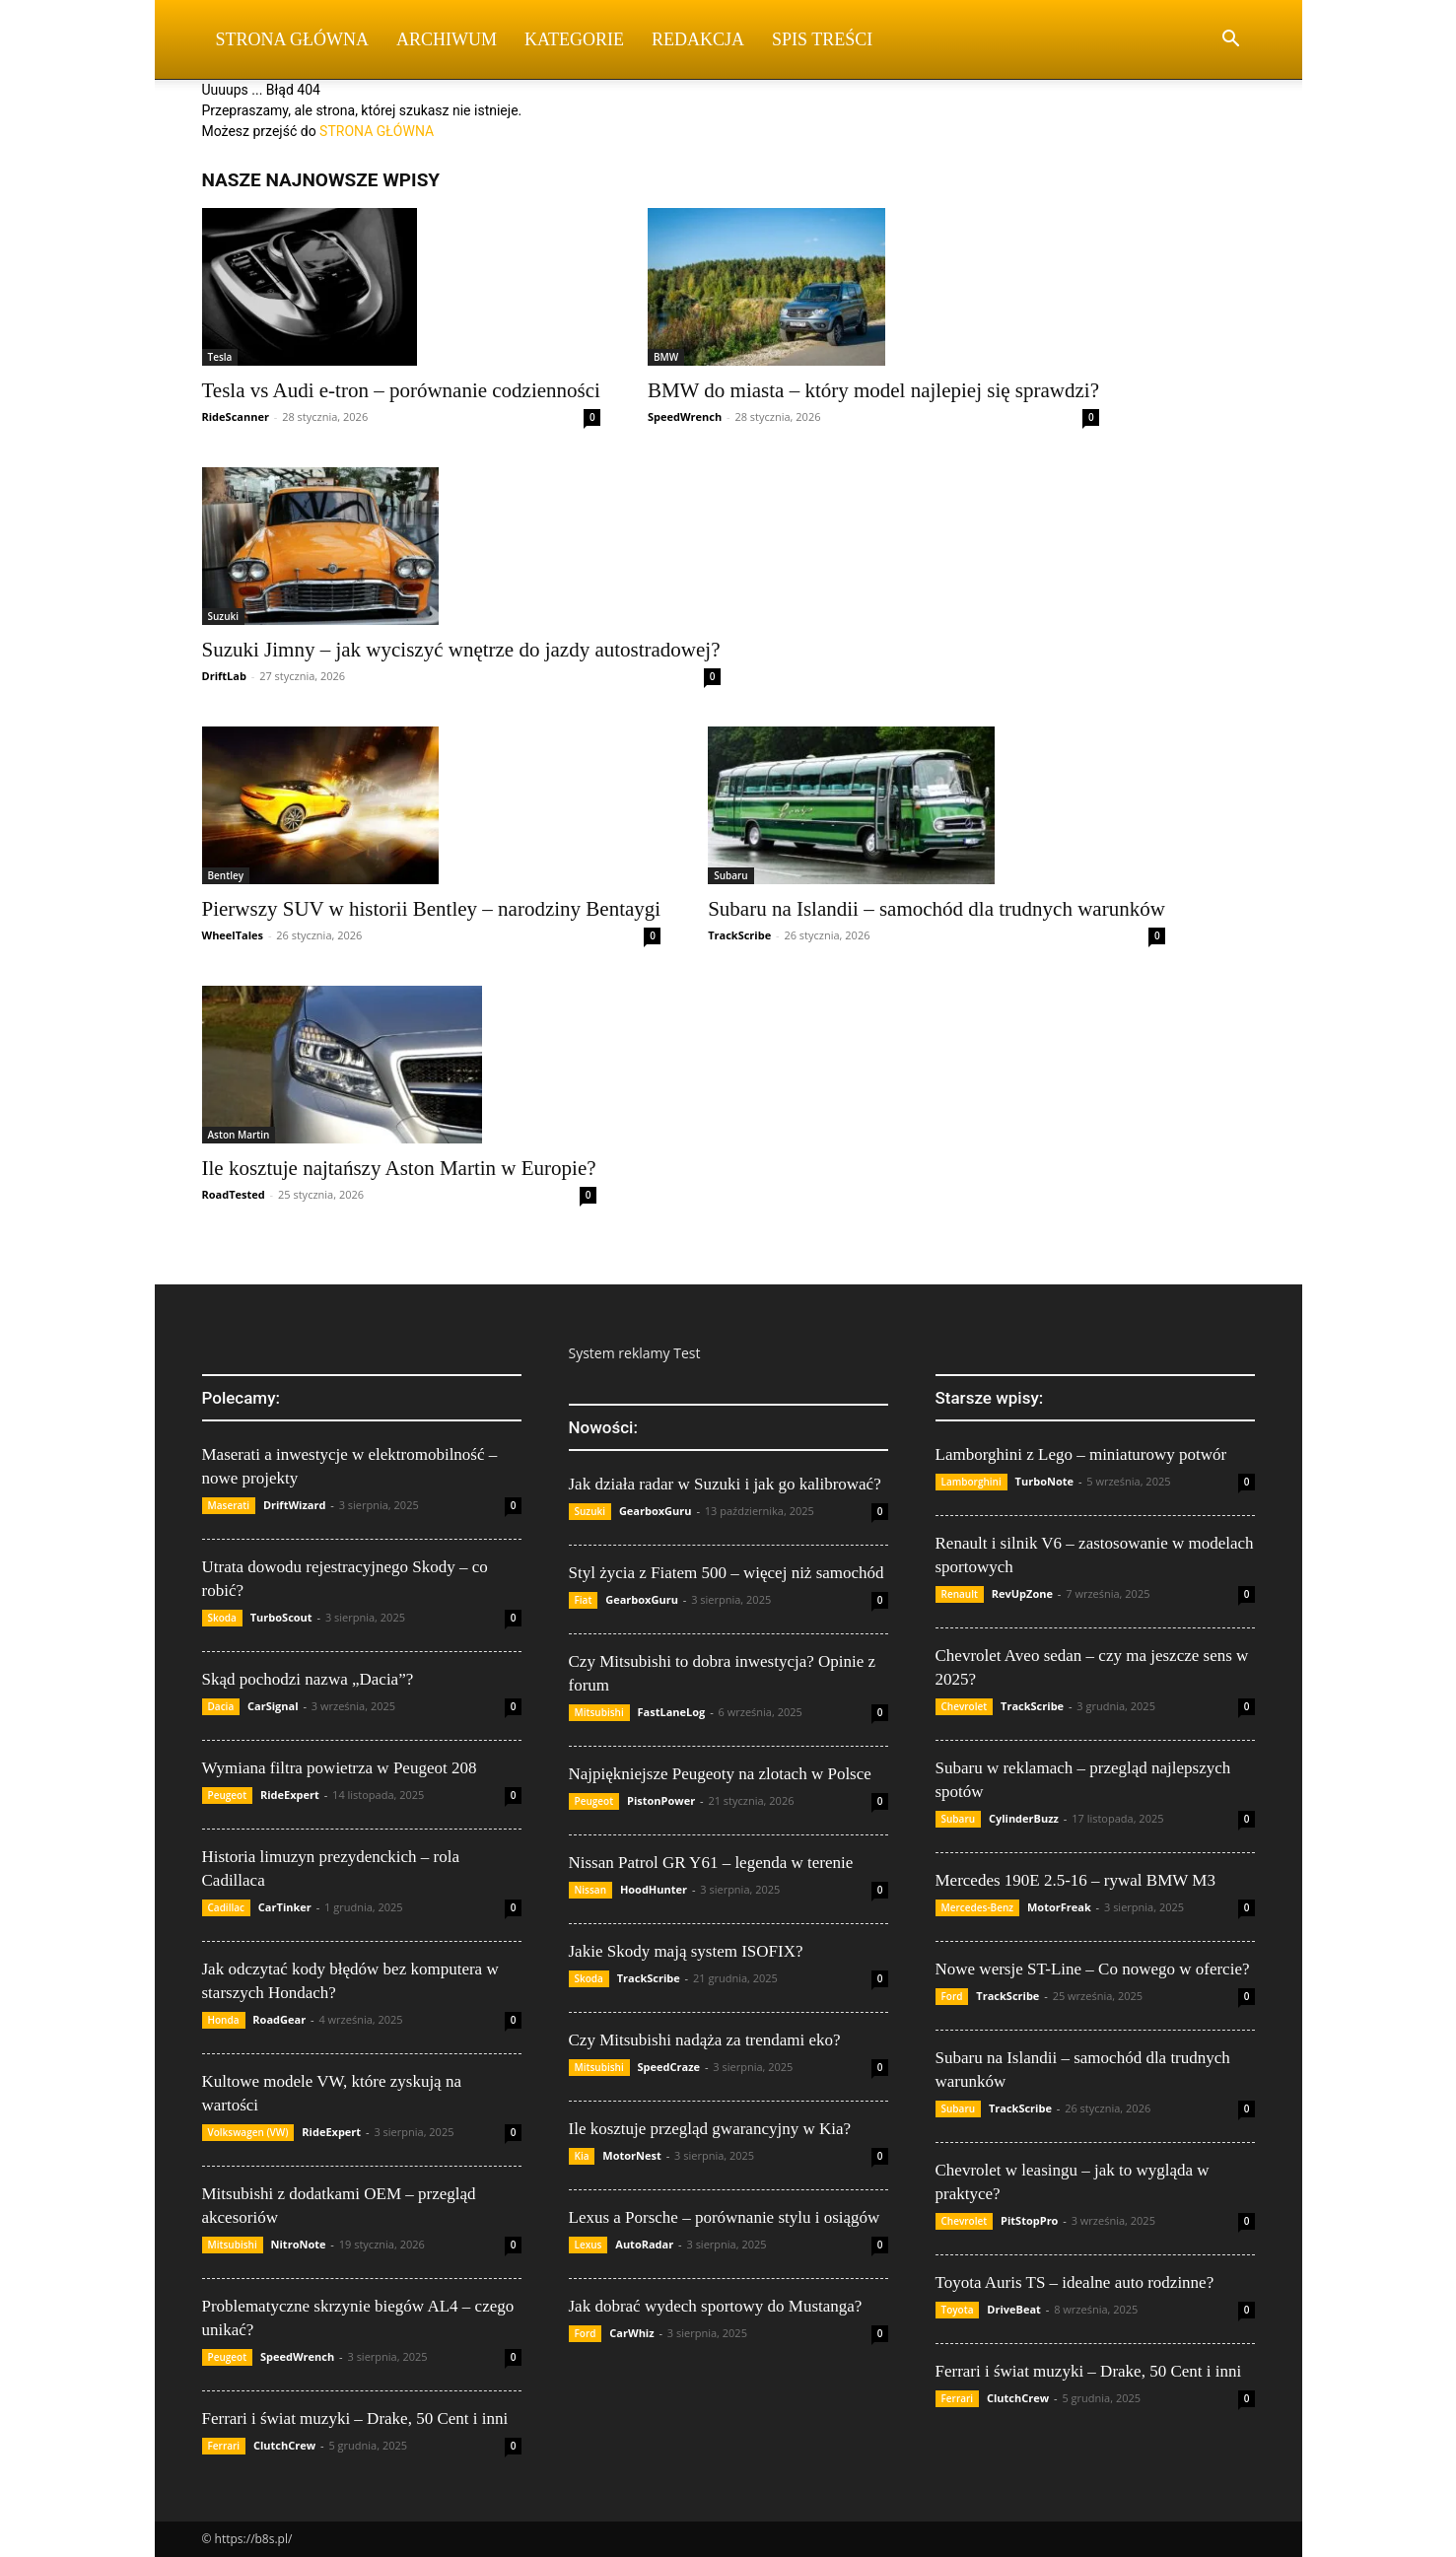 The image size is (1456, 2557). What do you see at coordinates (235, 416) in the screenshot?
I see `RideScanner` at bounding box center [235, 416].